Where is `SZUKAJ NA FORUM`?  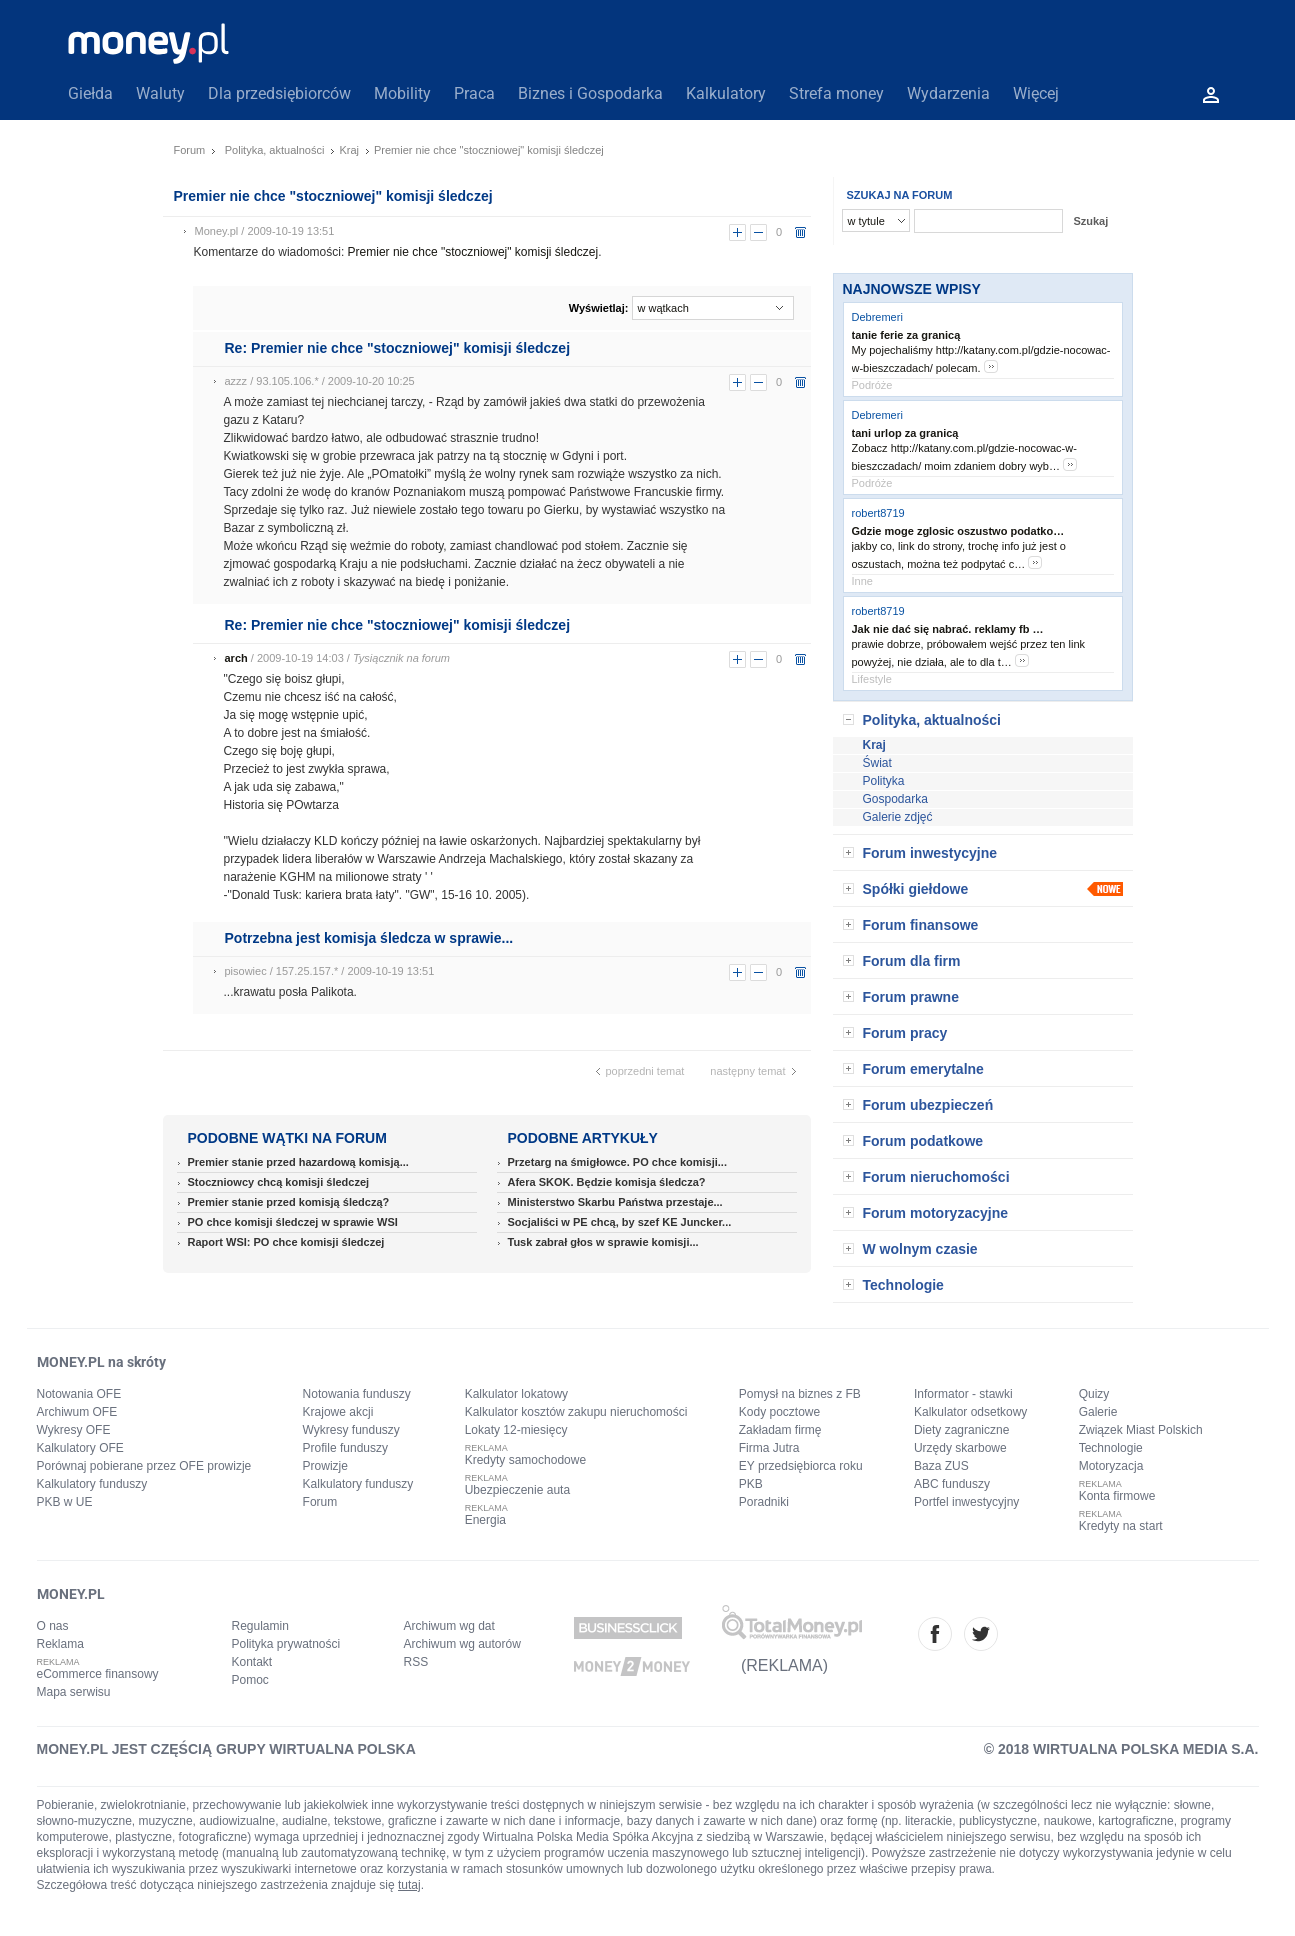 SZUKAJ NA FORUM is located at coordinates (900, 195).